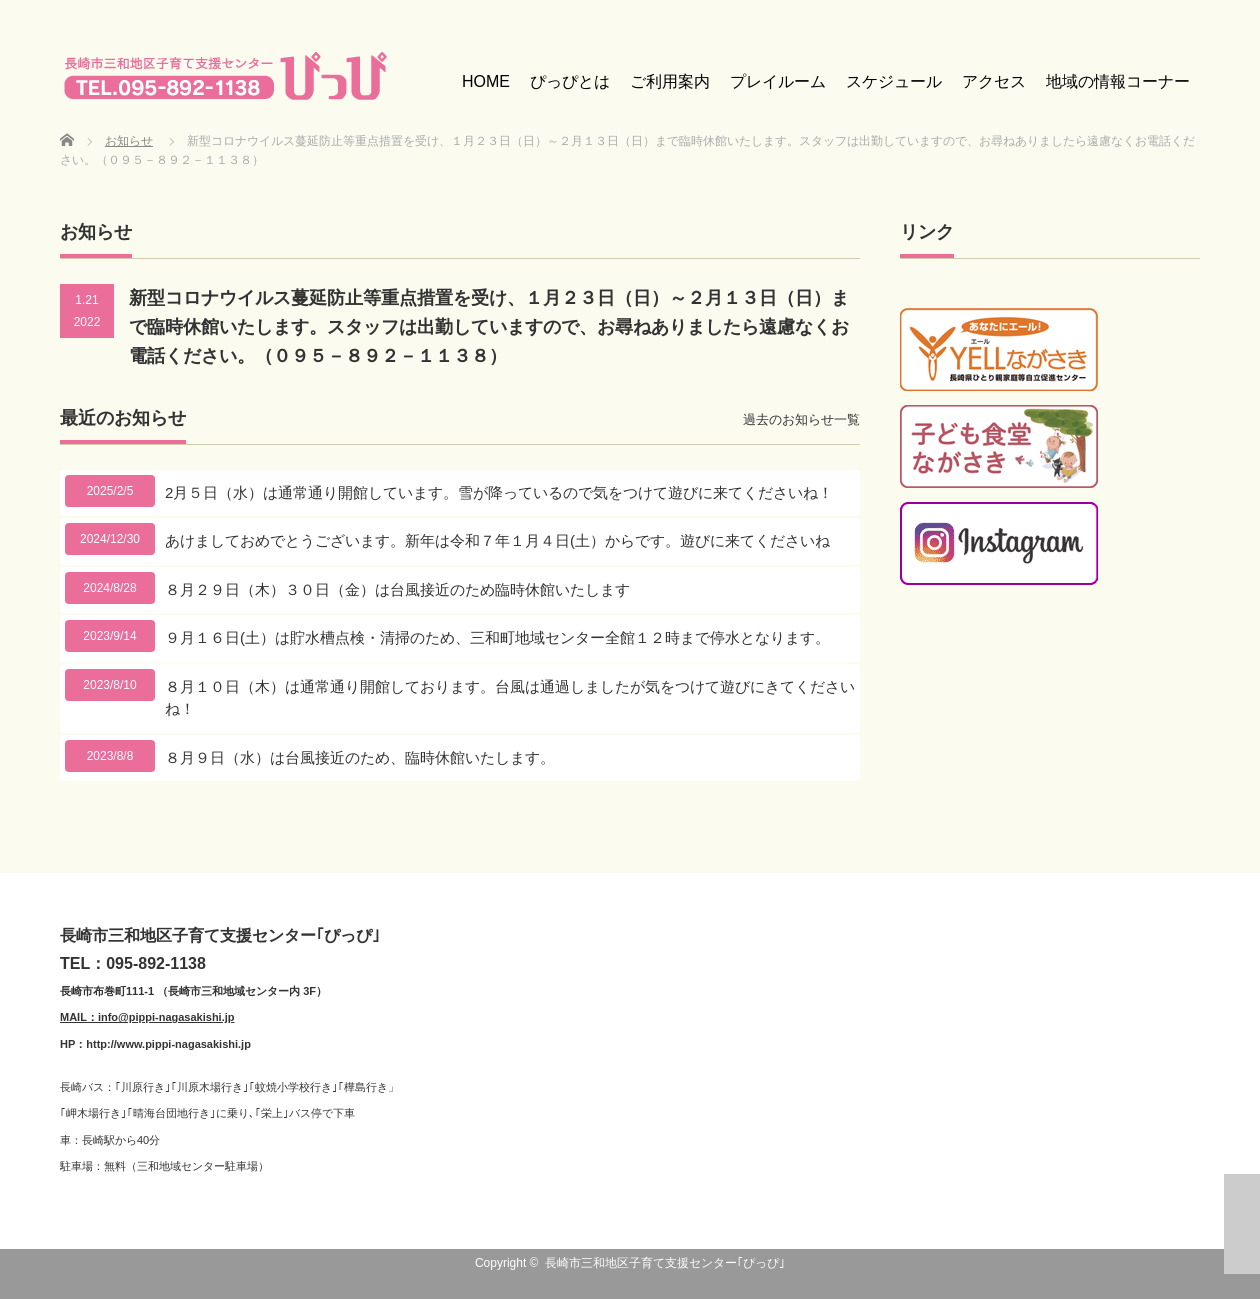 Image resolution: width=1260 pixels, height=1299 pixels. Describe the element at coordinates (994, 81) in the screenshot. I see `アクセス` at that location.